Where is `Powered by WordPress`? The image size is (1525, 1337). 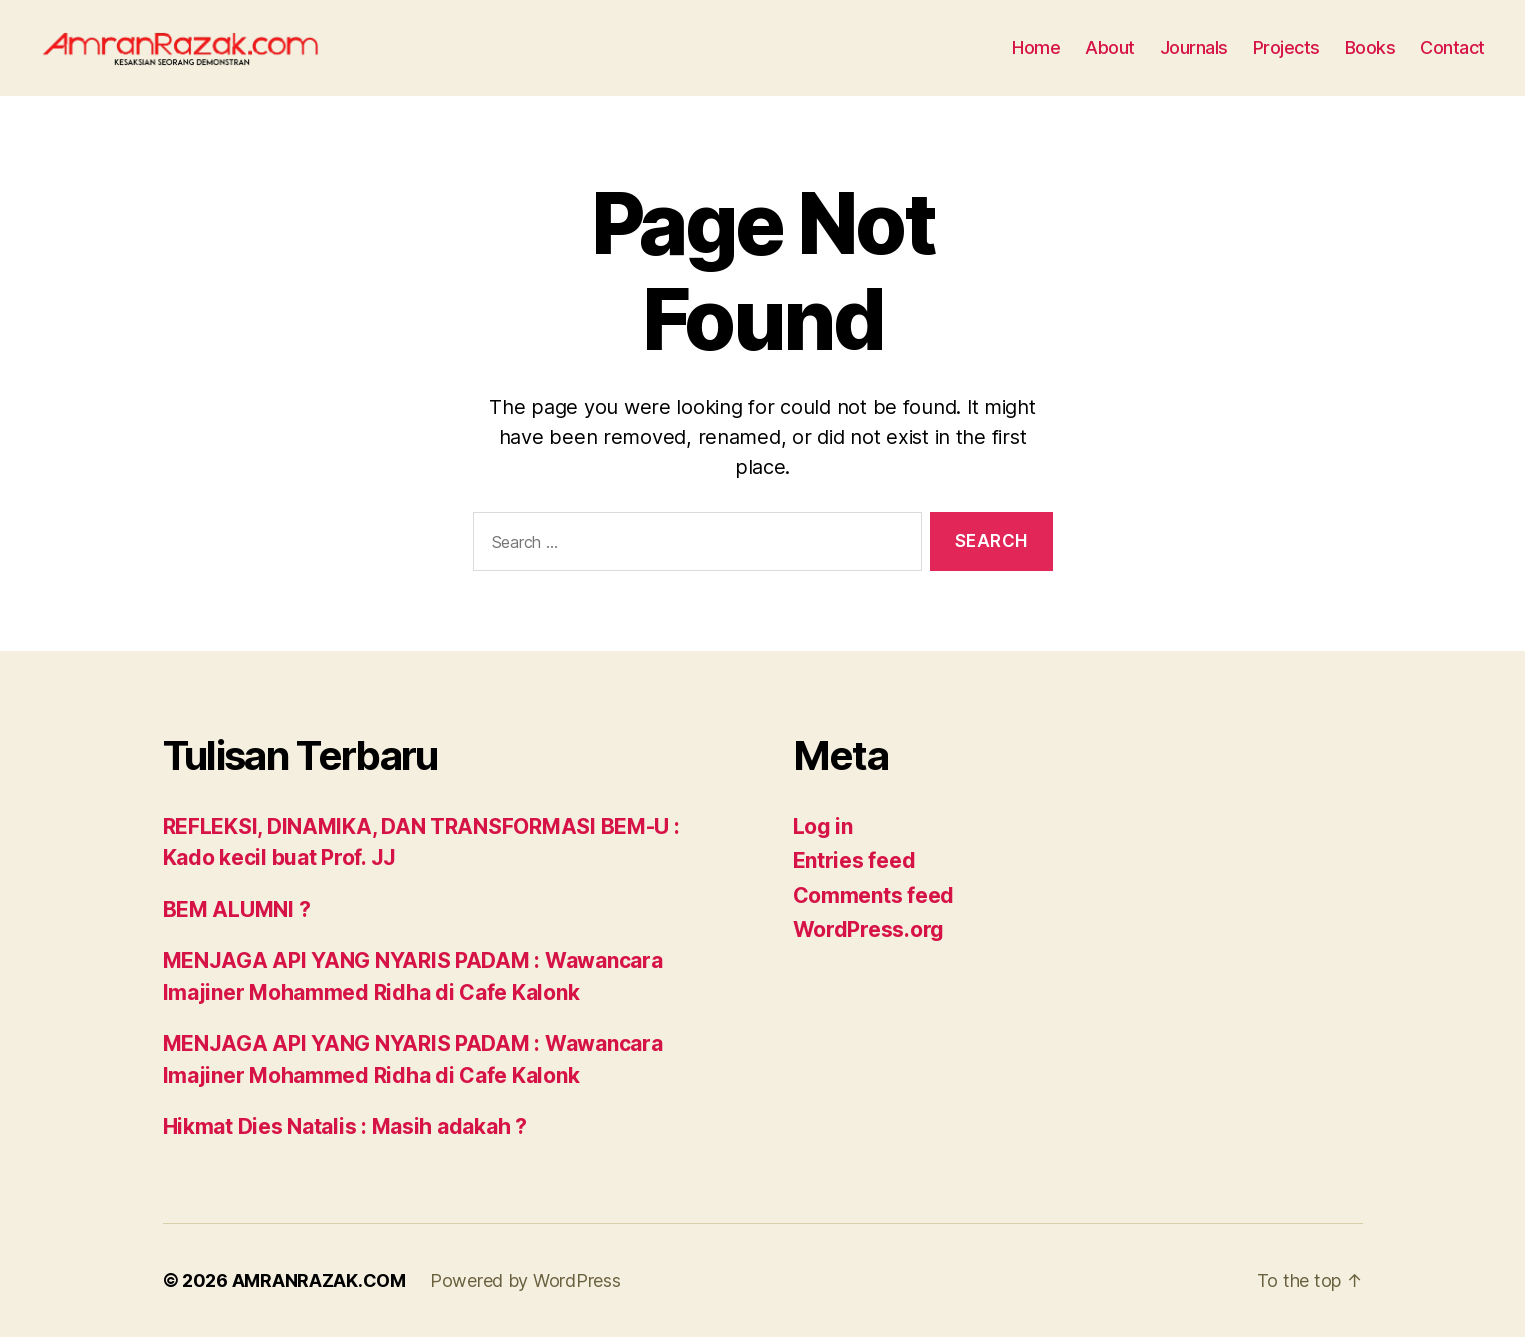 Powered by WordPress is located at coordinates (525, 1280).